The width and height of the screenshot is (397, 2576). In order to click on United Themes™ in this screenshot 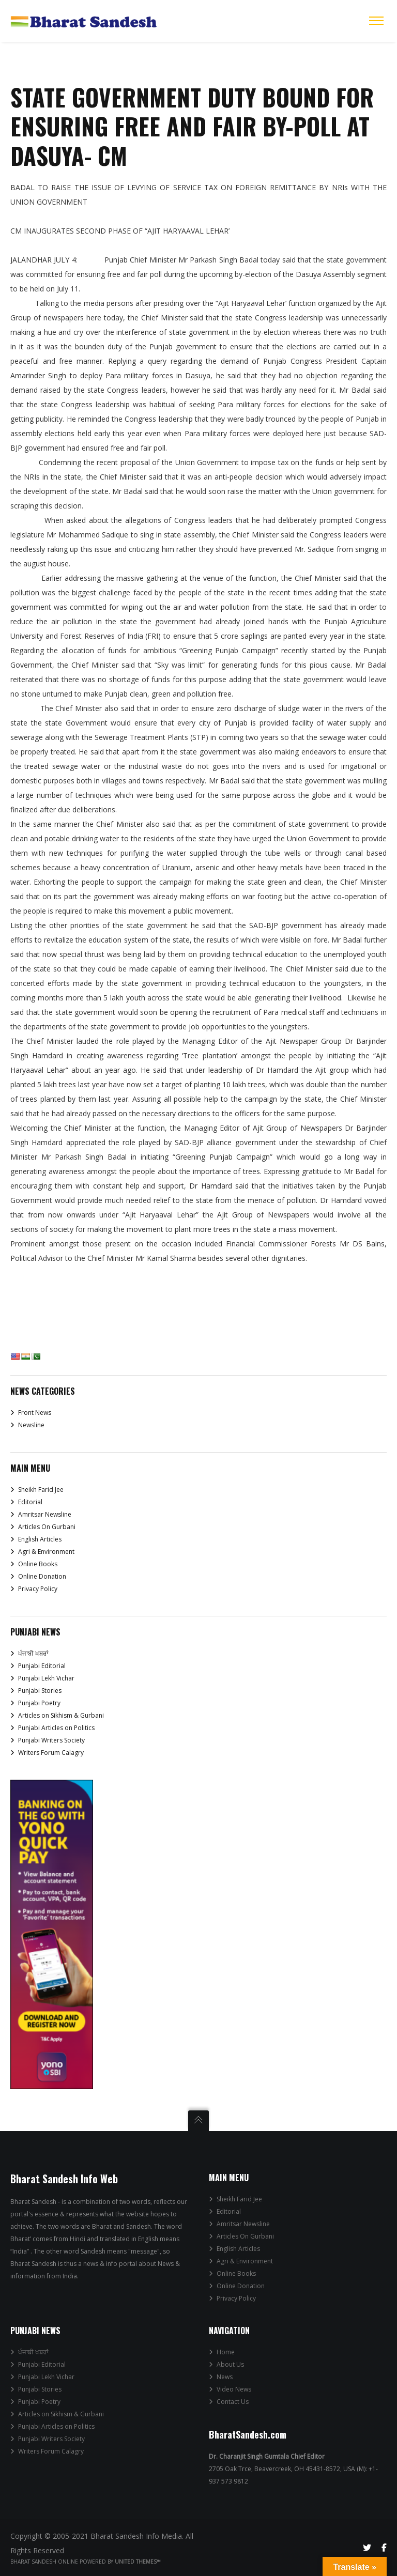, I will do `click(138, 2561)`.